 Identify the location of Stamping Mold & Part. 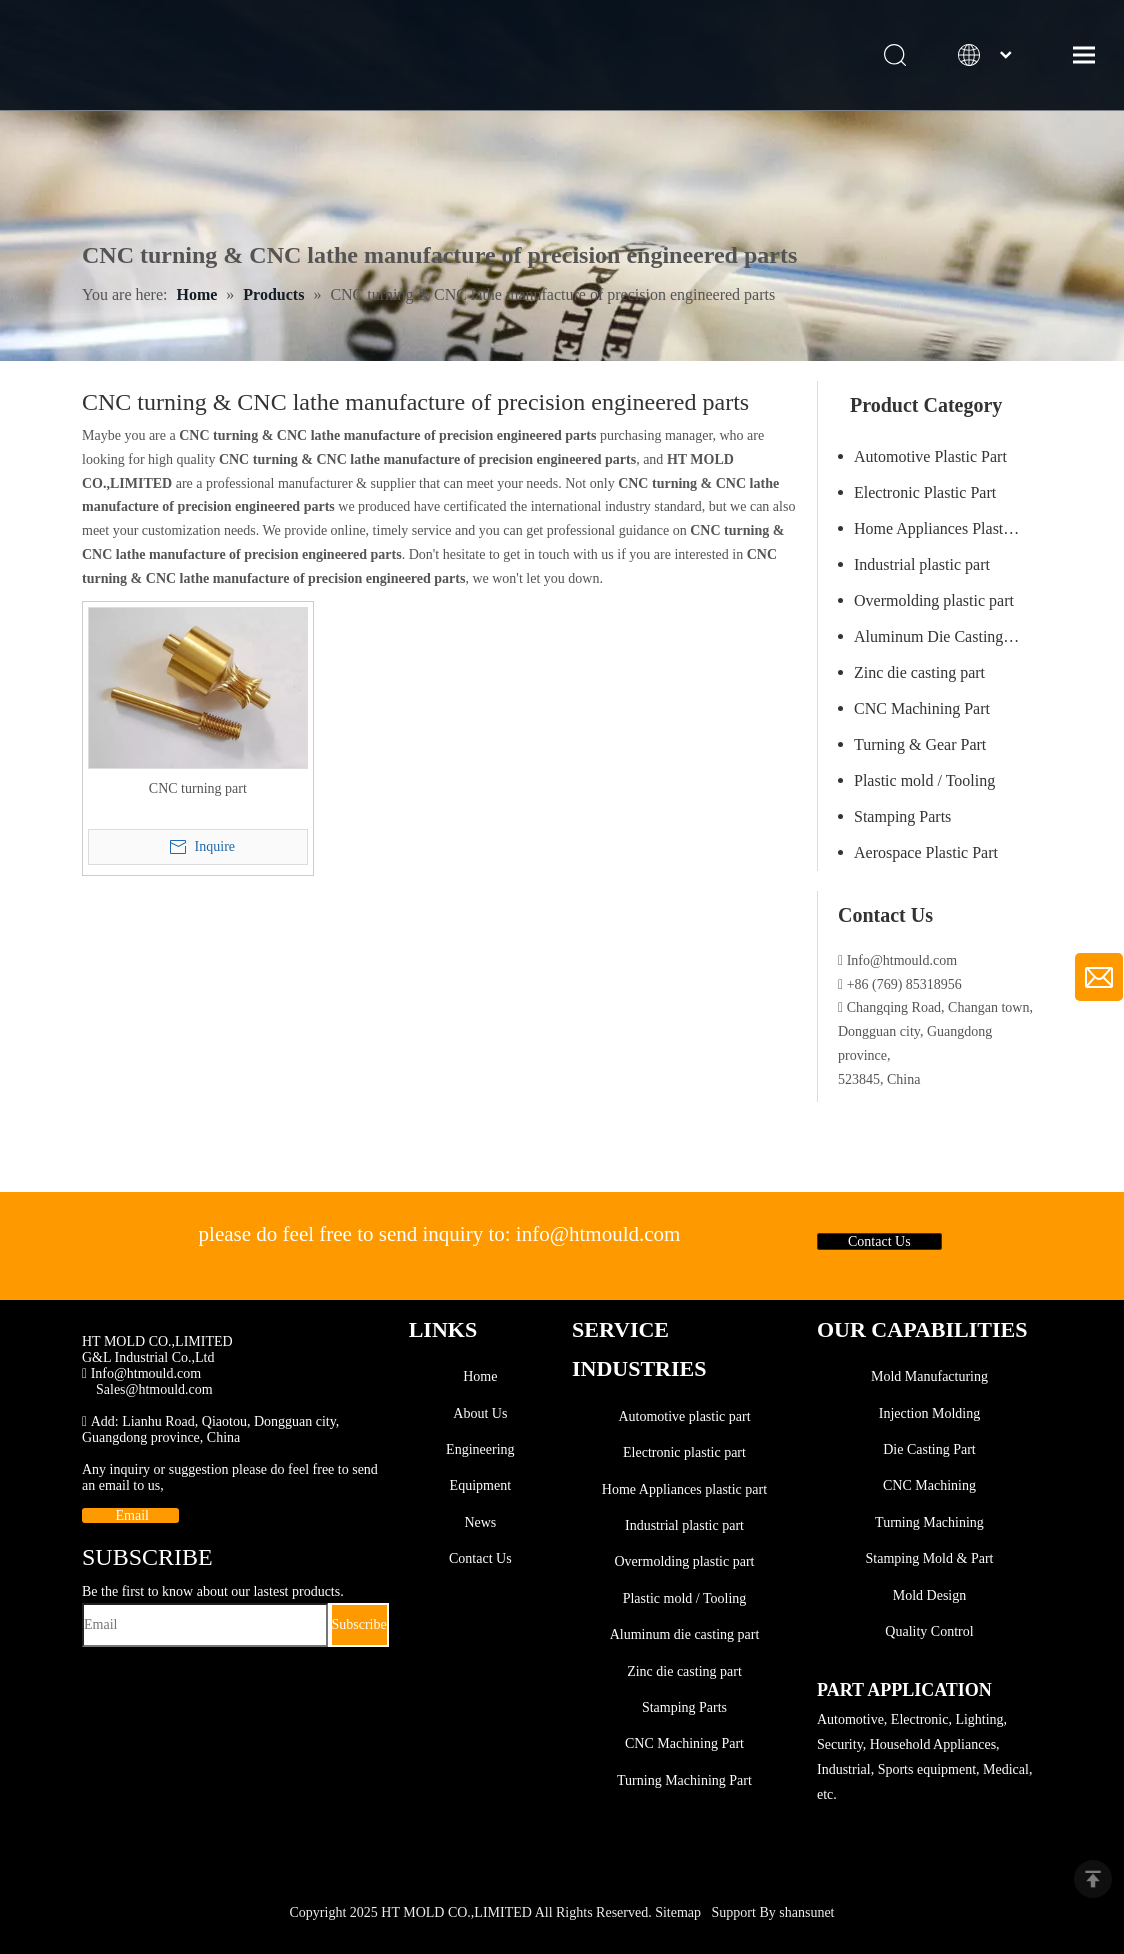
(930, 1558).